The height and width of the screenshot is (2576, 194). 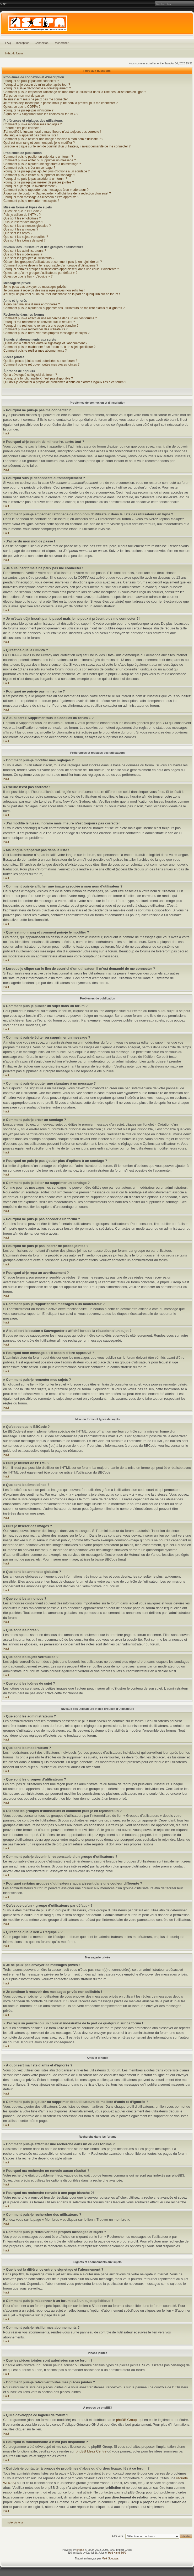 I want to click on Index du forum, so click(x=14, y=53).